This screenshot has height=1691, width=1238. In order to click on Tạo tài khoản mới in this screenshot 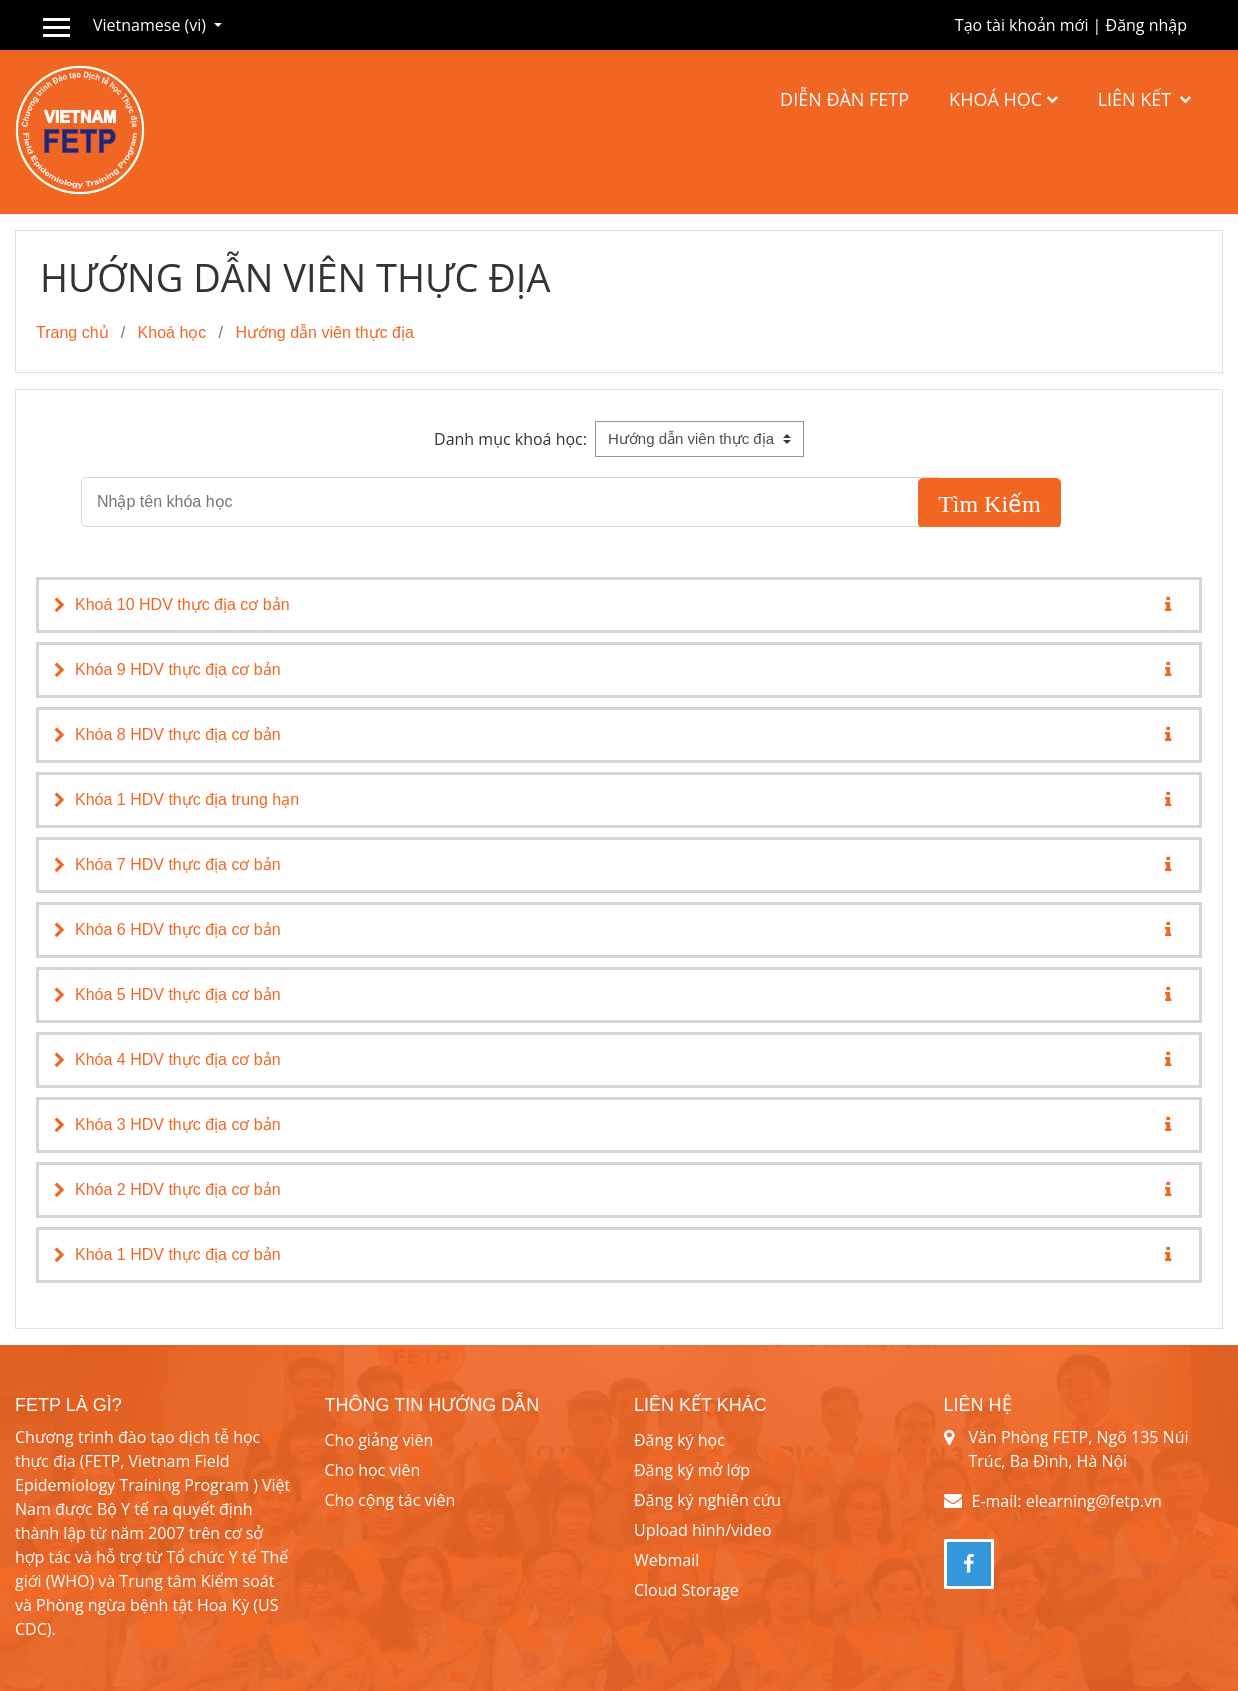, I will do `click(1022, 25)`.